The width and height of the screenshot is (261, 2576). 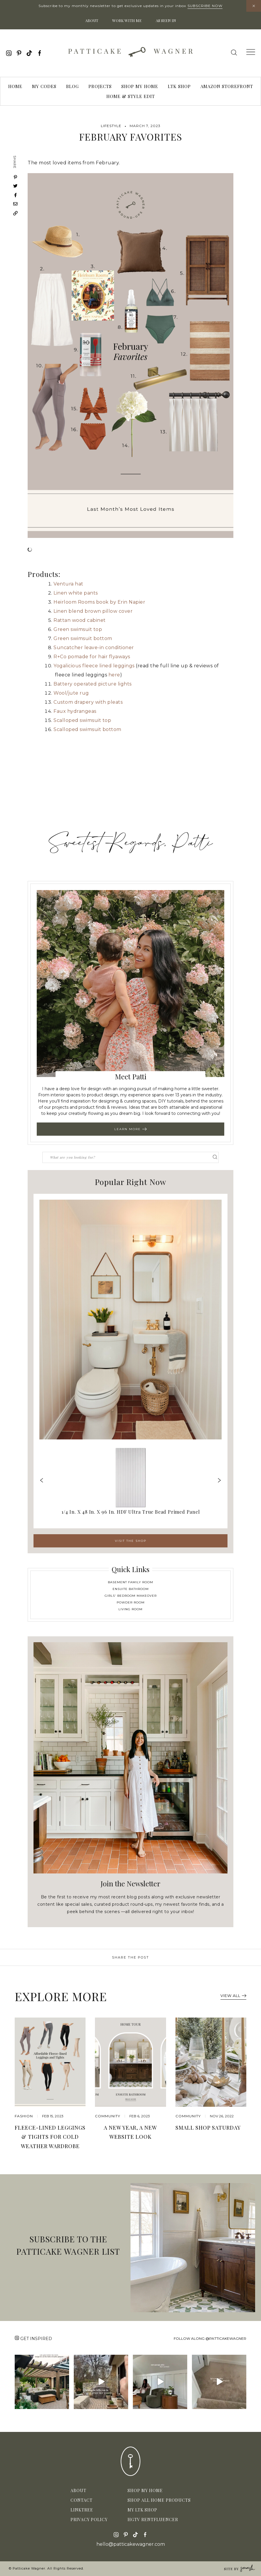 I want to click on Green swimsuit top, so click(x=77, y=629).